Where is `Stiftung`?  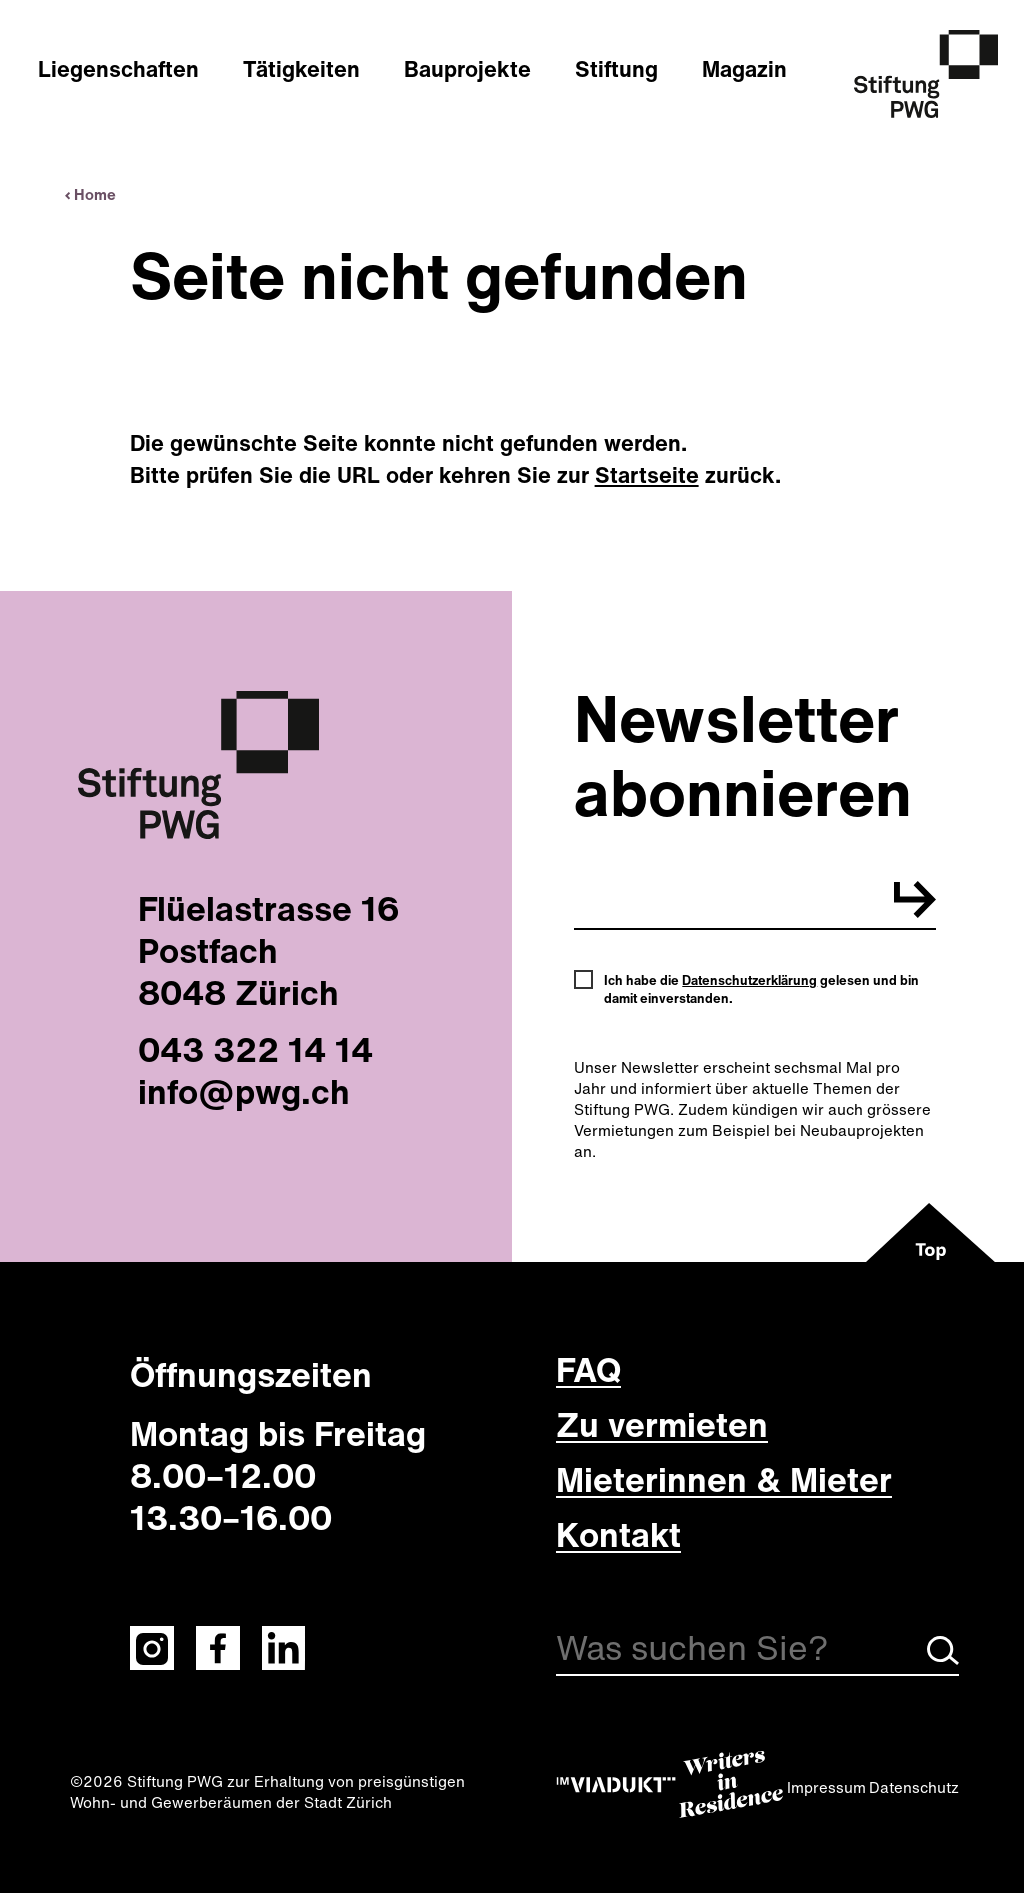 Stiftung is located at coordinates (616, 69).